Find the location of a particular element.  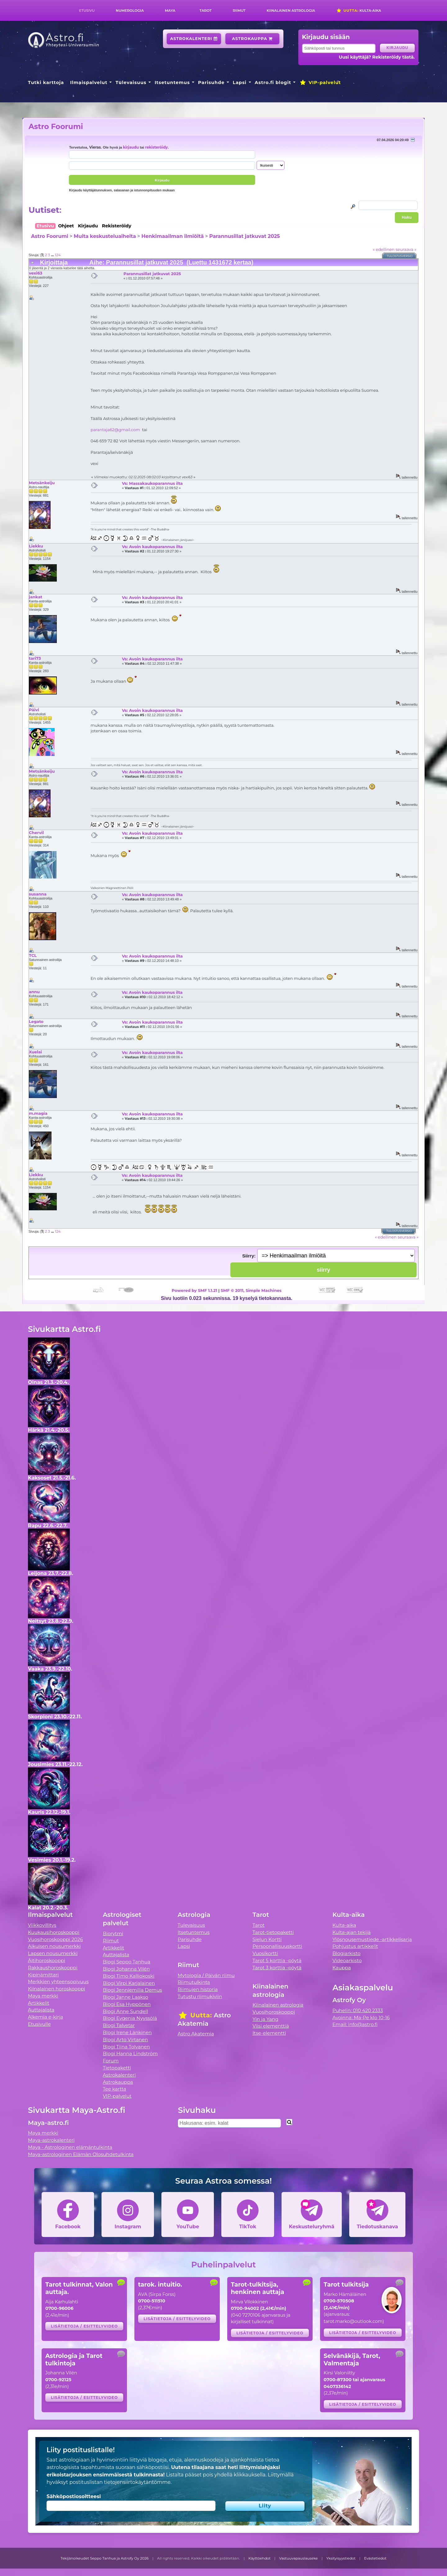

Lisätietoja / esittelyvideo is located at coordinates (84, 2326).